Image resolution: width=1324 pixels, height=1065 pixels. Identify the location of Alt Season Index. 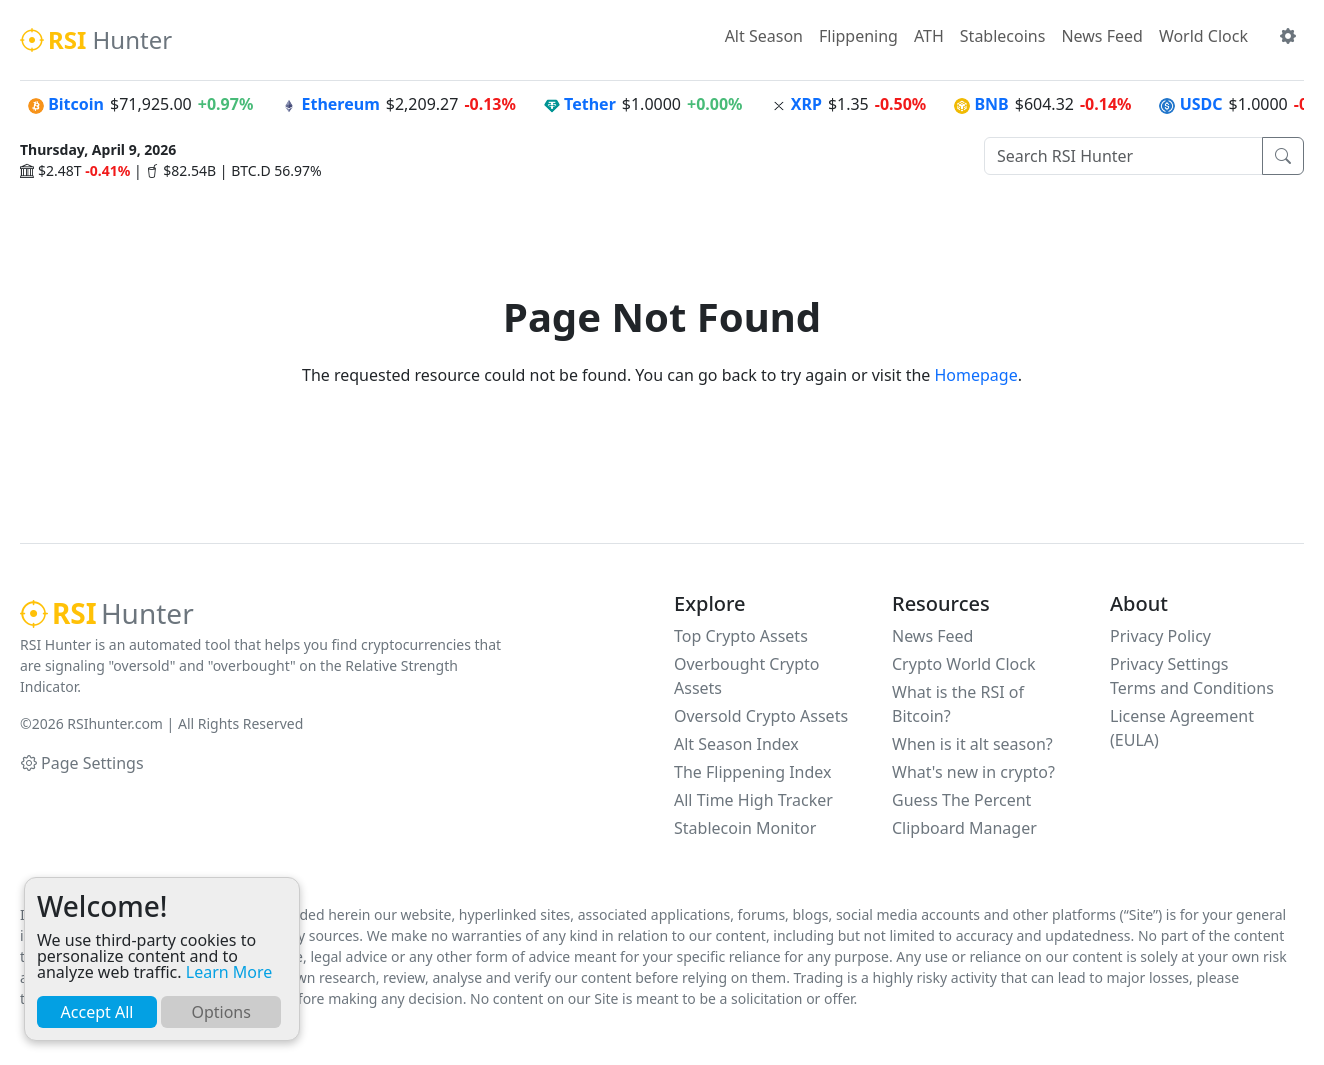
(736, 744).